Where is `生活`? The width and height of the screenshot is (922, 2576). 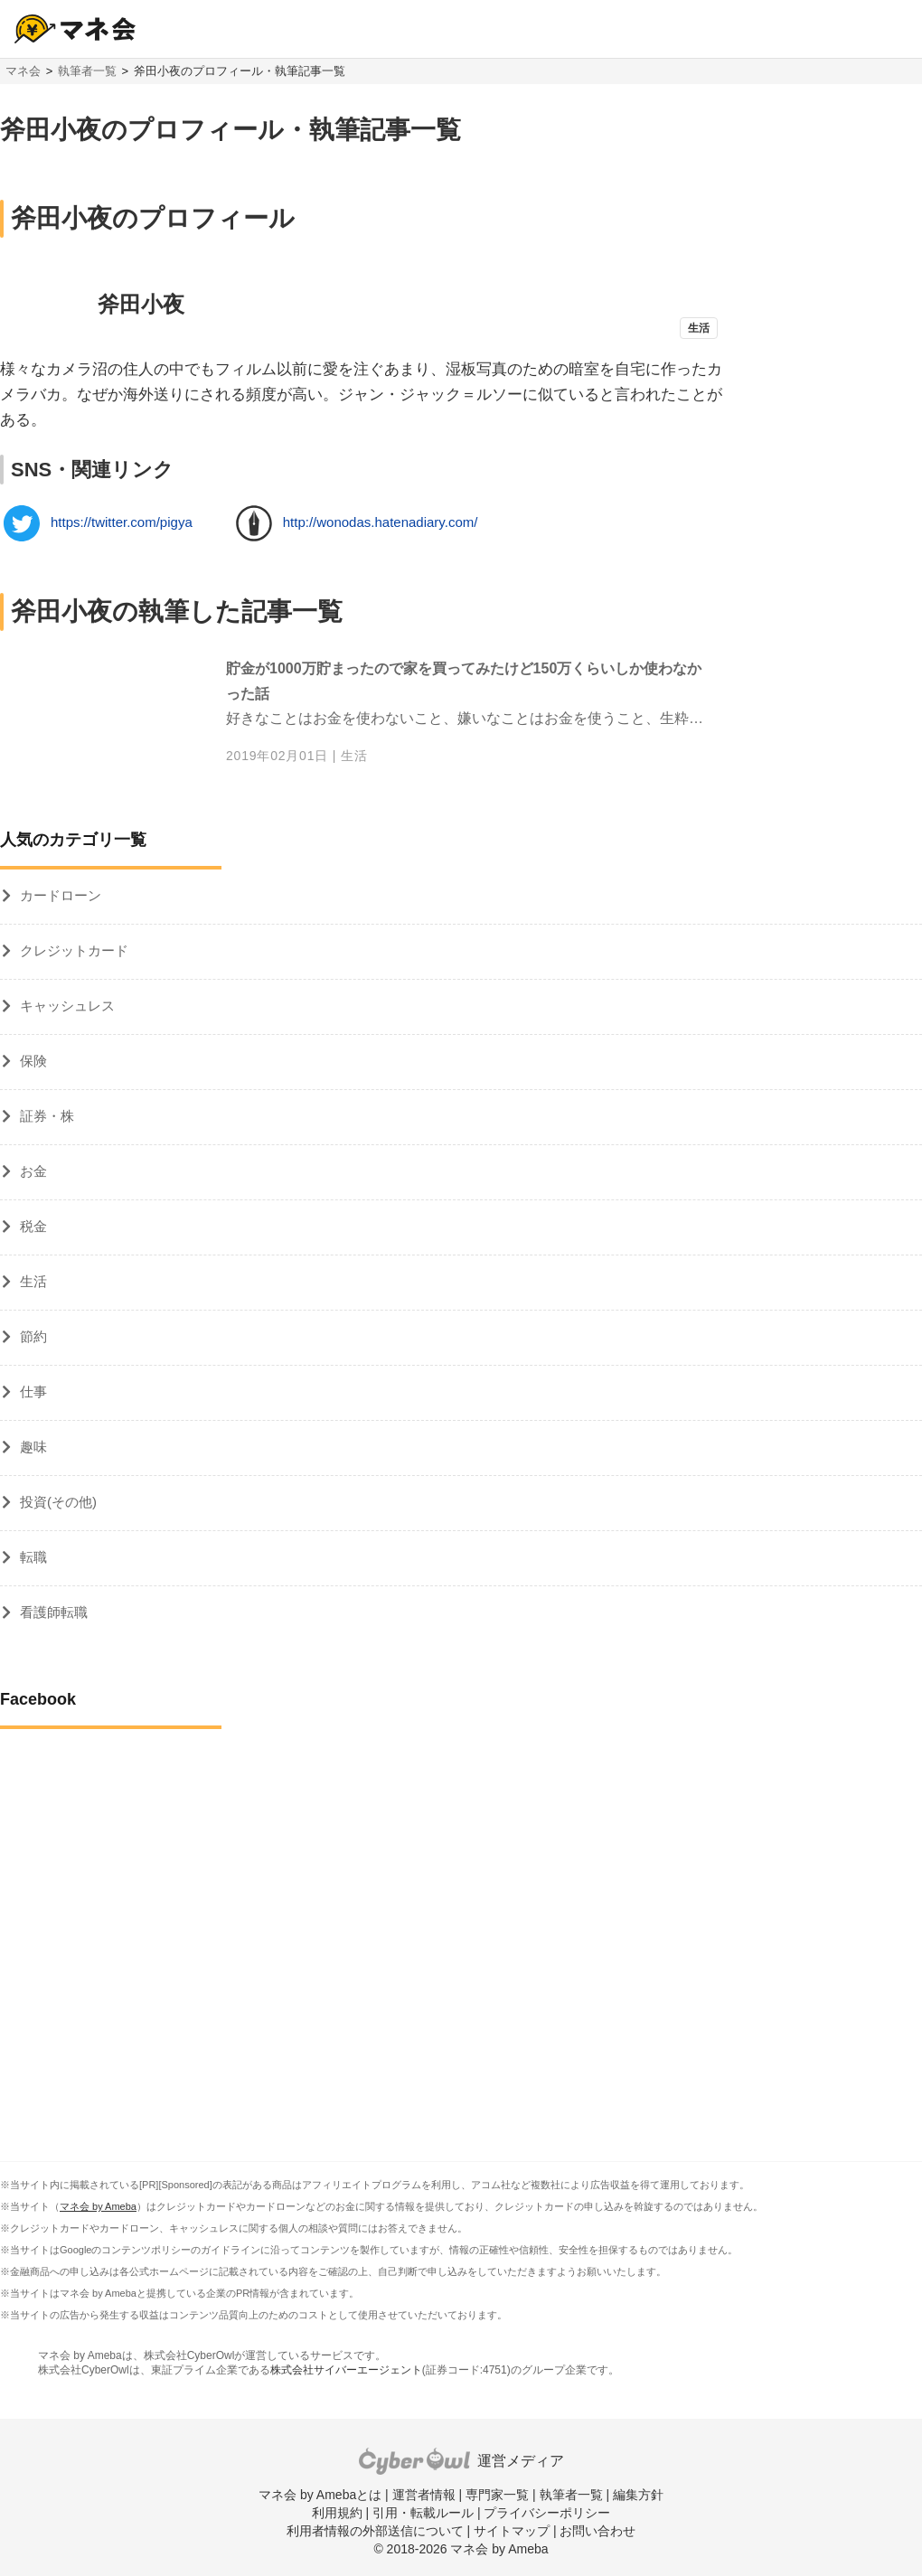
生活 is located at coordinates (354, 755).